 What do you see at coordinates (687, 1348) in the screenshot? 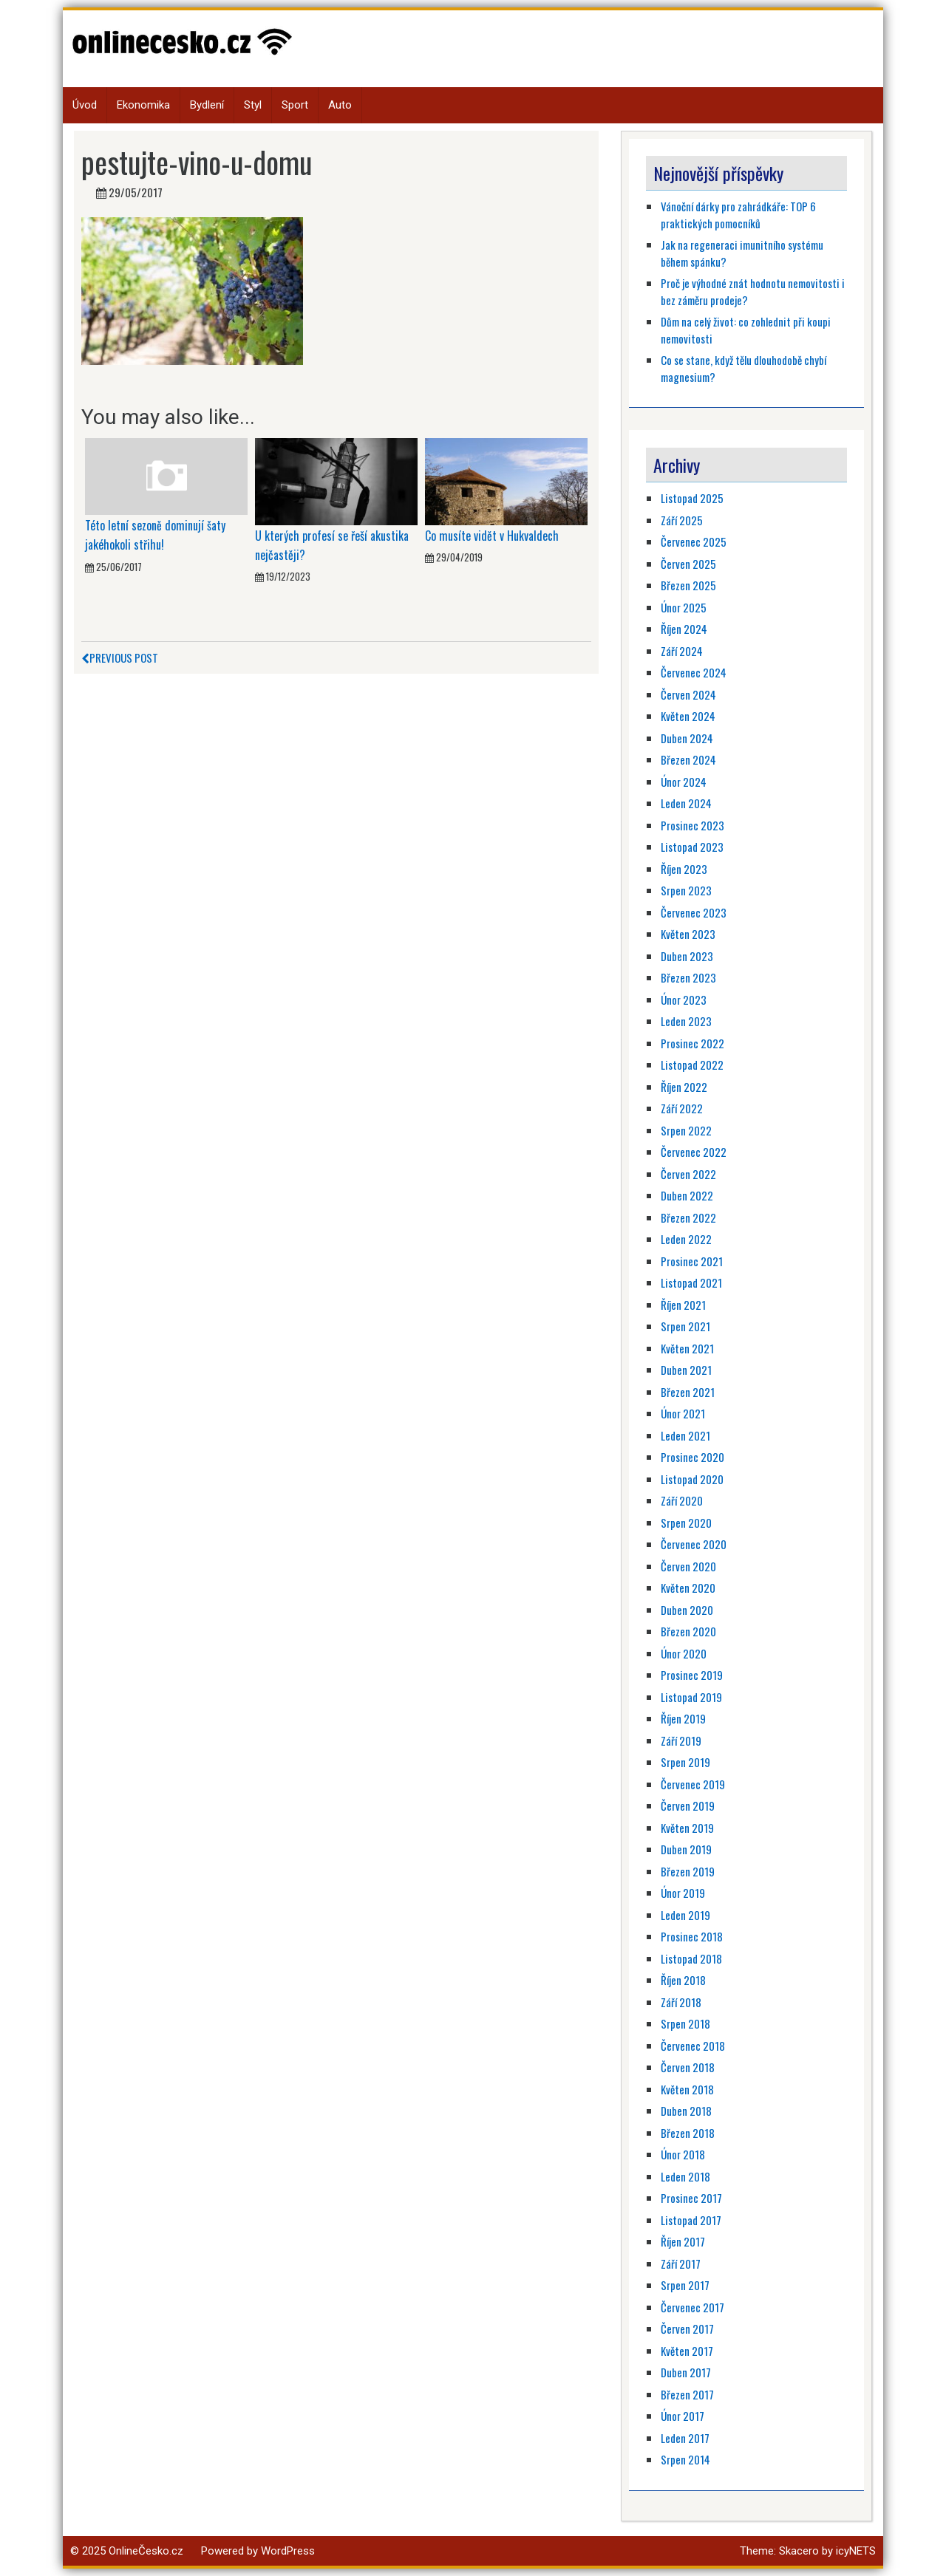
I see `Květen 2021` at bounding box center [687, 1348].